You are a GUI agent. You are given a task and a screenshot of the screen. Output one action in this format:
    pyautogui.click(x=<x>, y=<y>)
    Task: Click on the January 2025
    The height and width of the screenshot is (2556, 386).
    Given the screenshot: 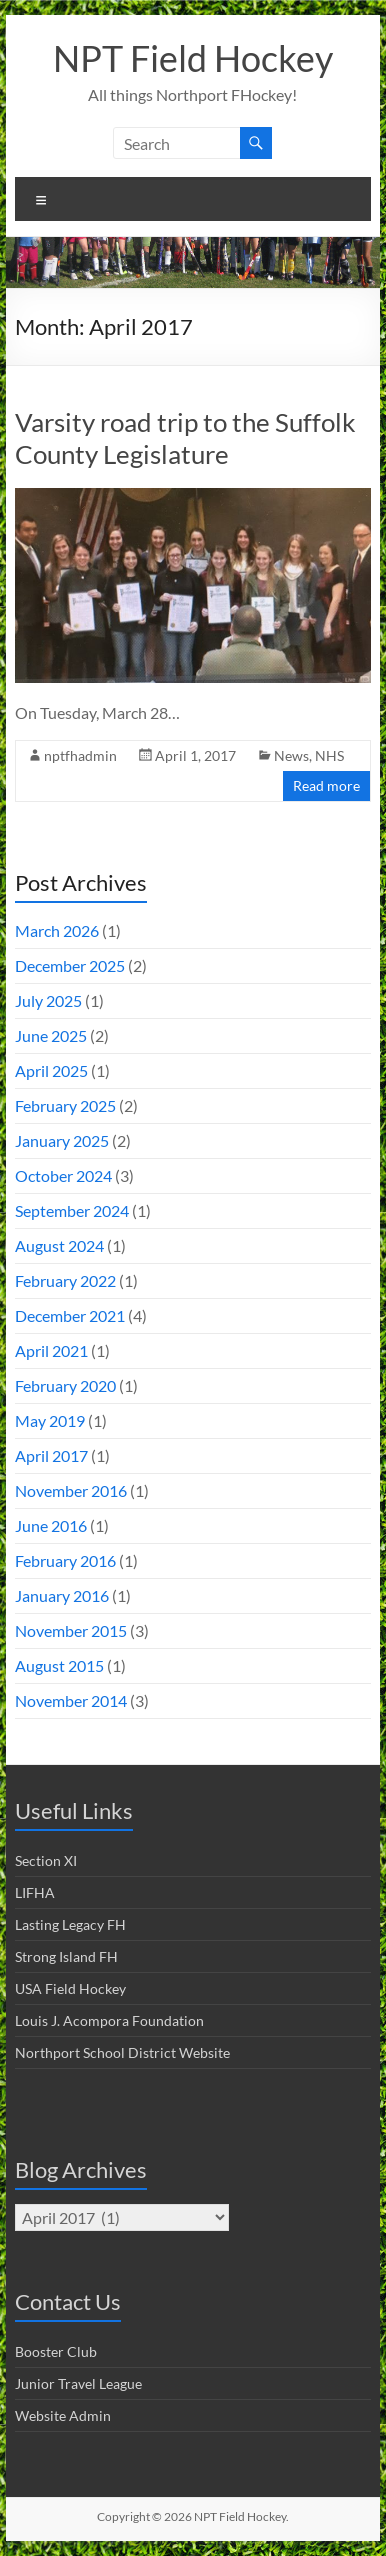 What is the action you would take?
    pyautogui.click(x=62, y=1140)
    